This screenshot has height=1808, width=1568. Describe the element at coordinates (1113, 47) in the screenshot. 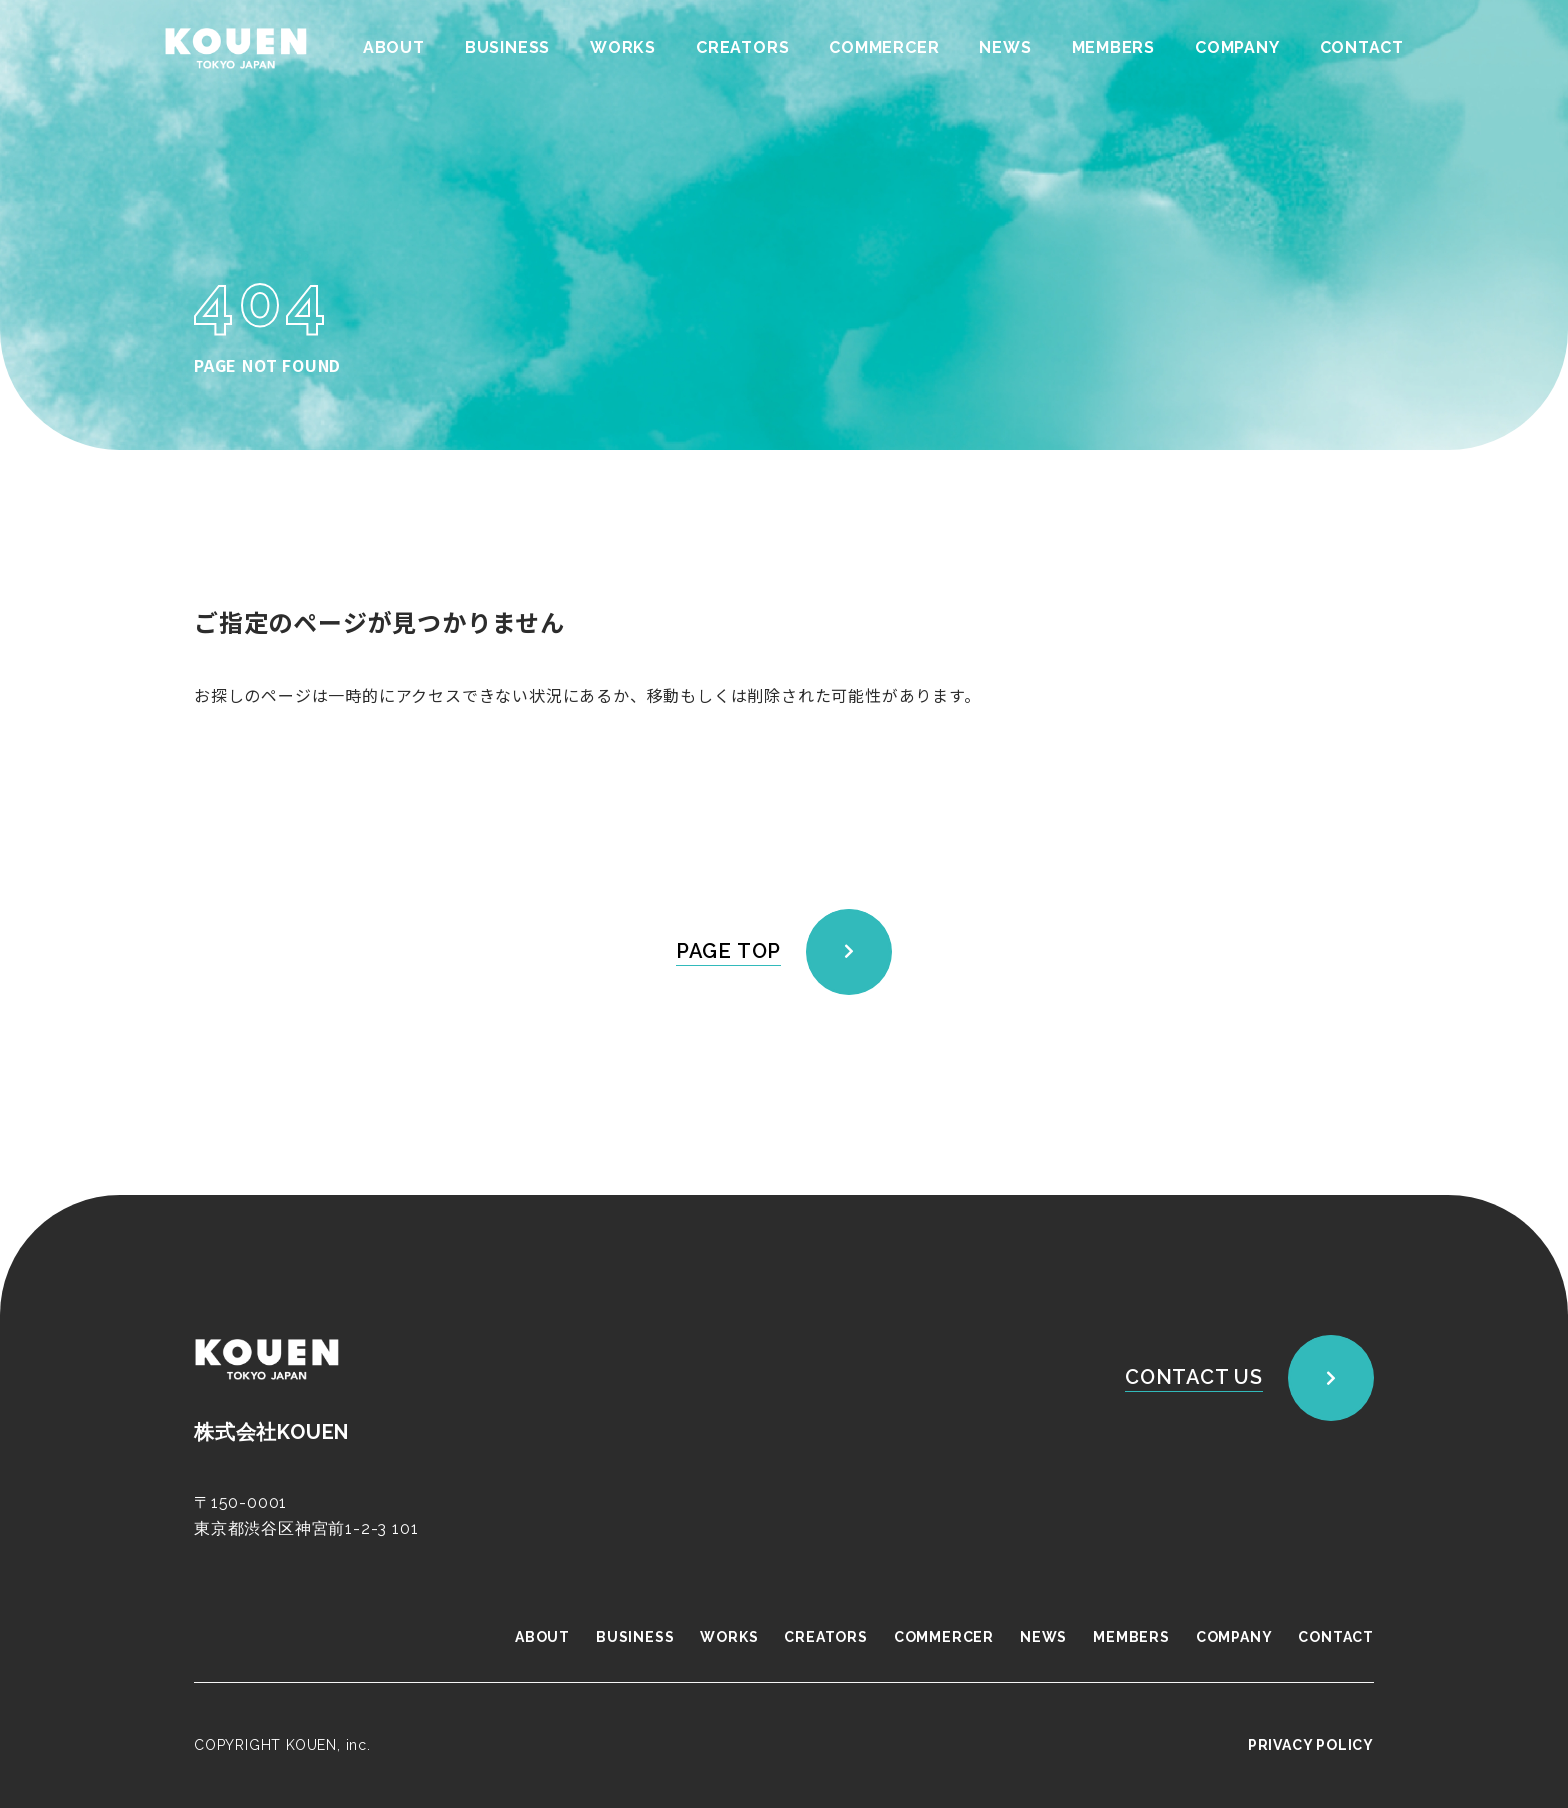

I see `MEMBERS` at that location.